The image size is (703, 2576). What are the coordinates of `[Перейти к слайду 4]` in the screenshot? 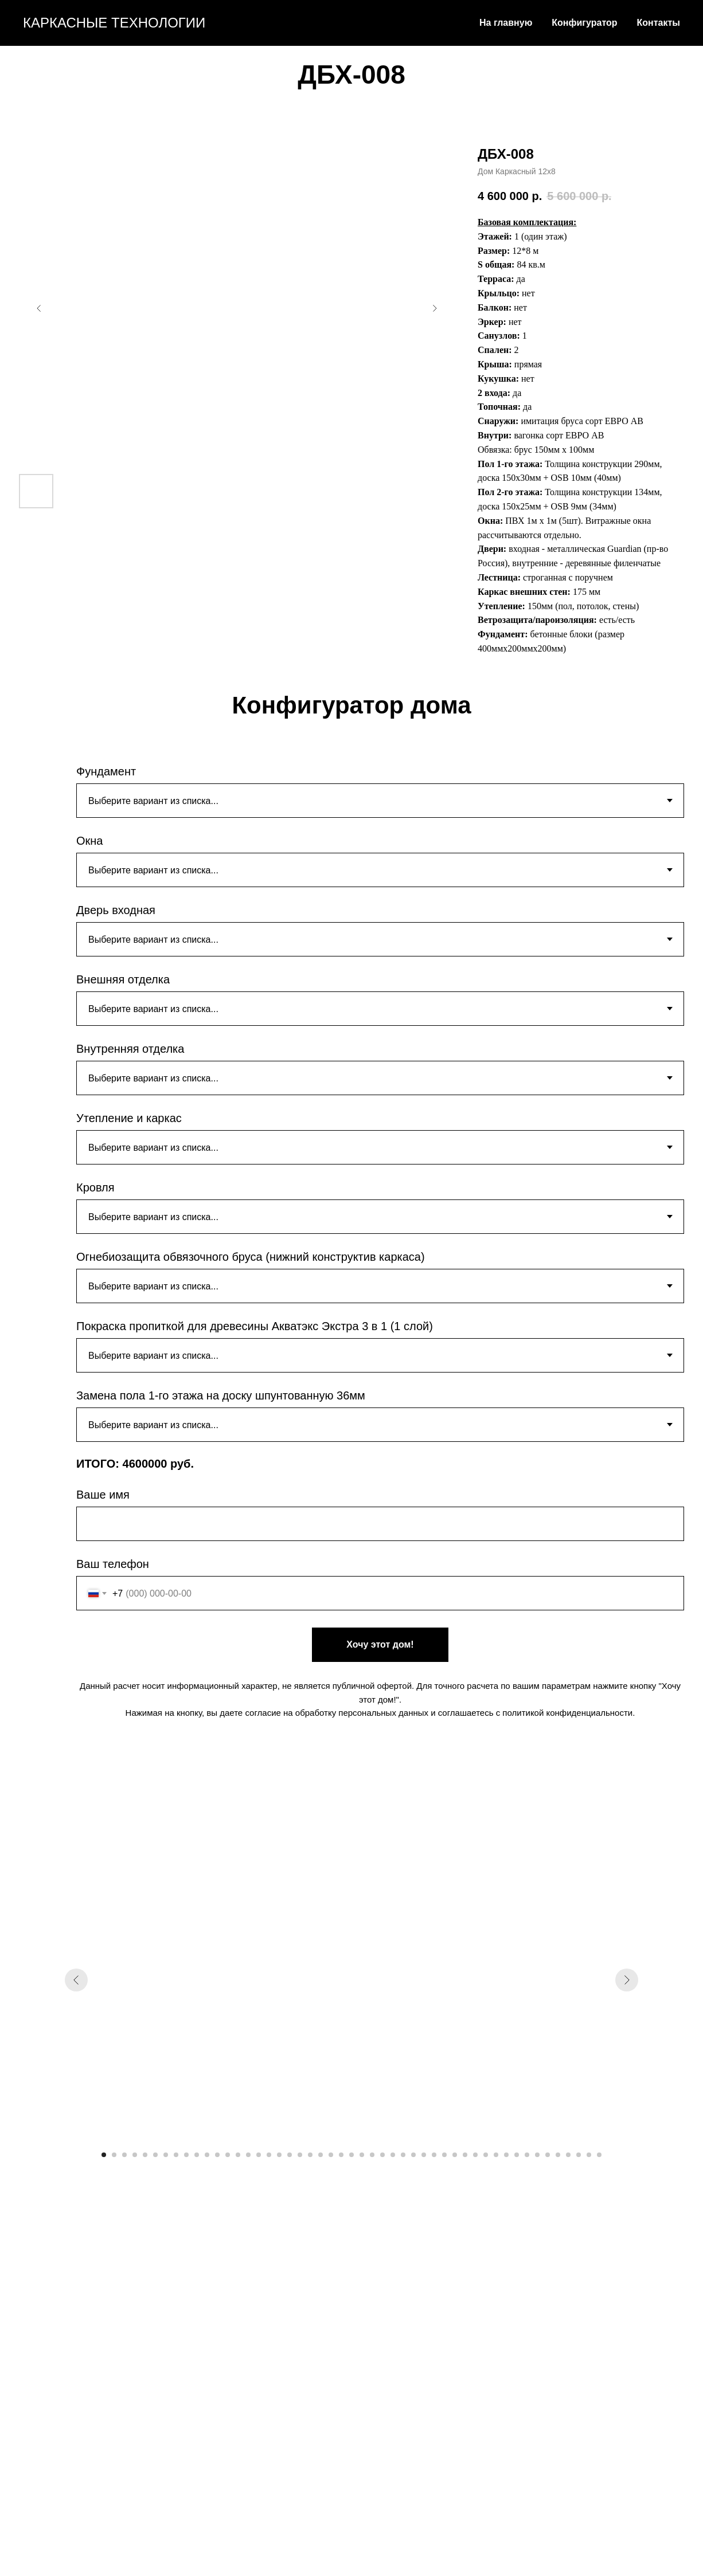 It's located at (134, 2154).